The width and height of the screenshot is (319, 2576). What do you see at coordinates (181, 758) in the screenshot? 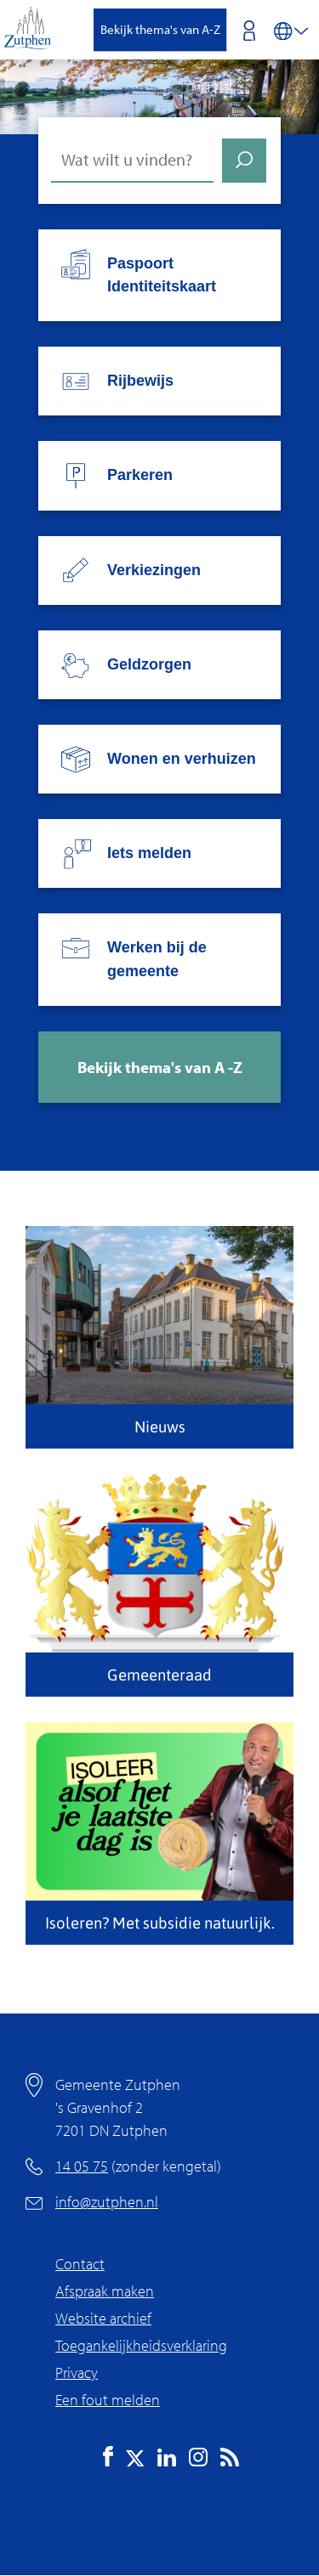
I see `Wonen en verhuizen` at bounding box center [181, 758].